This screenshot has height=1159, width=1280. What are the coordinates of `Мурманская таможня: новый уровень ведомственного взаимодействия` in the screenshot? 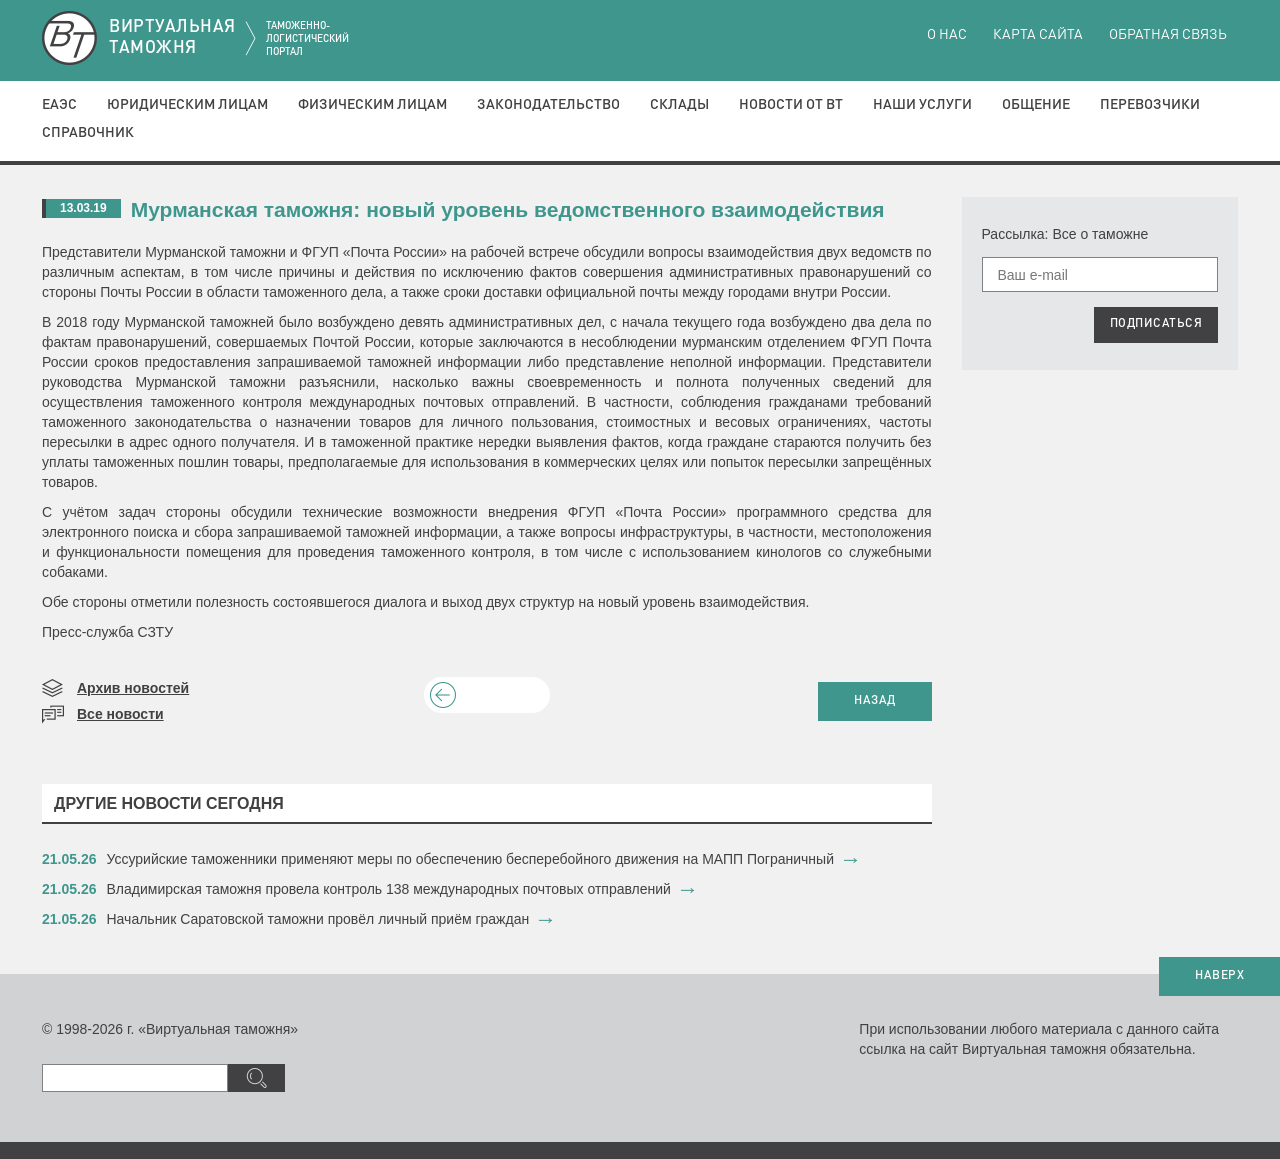 It's located at (508, 209).